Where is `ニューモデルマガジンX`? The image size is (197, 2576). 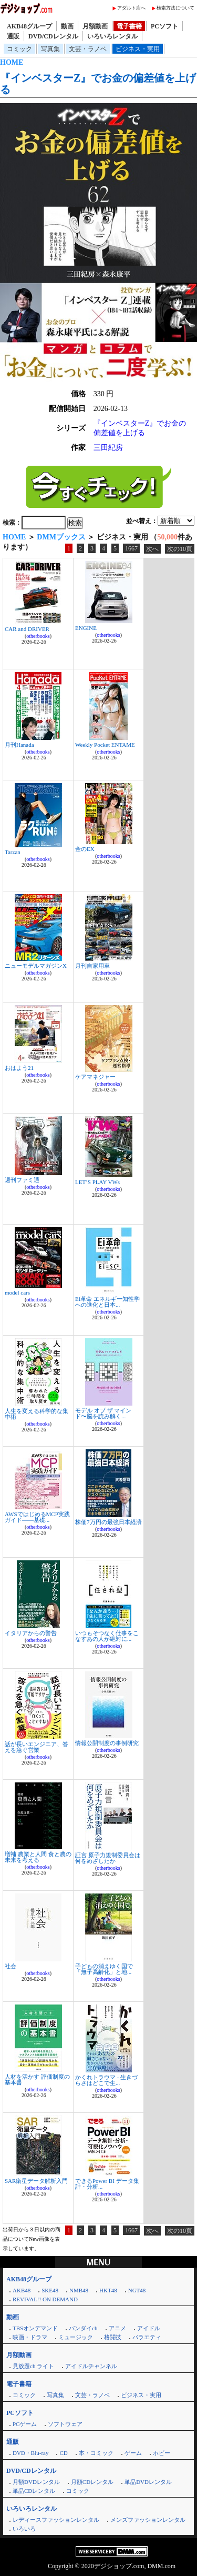
ニューモデルマガジンX is located at coordinates (36, 966).